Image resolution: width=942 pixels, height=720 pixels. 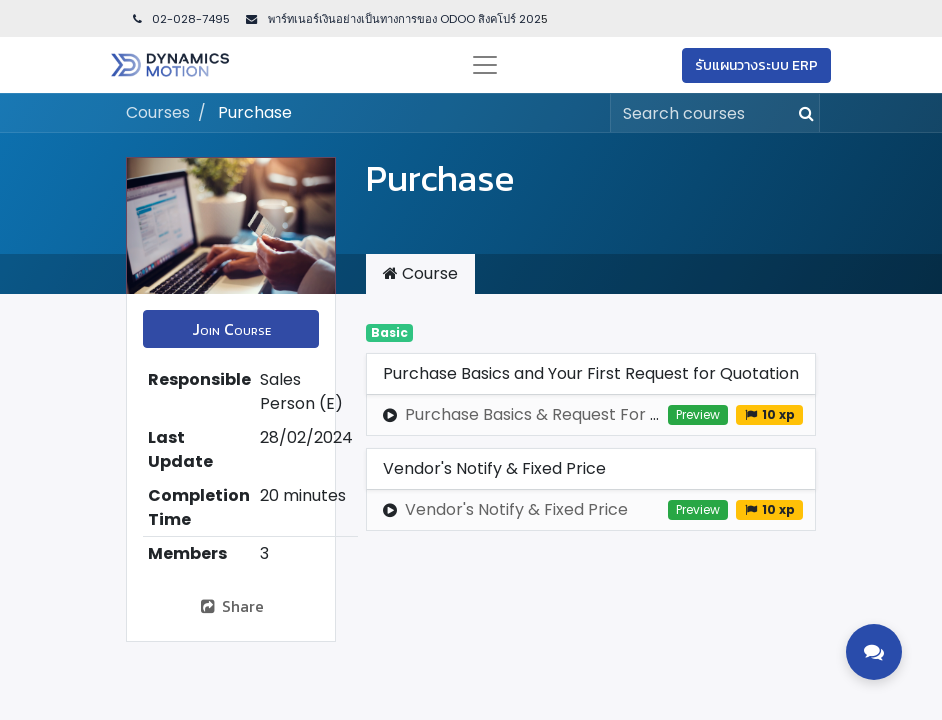 I want to click on Courses, so click(x=158, y=112).